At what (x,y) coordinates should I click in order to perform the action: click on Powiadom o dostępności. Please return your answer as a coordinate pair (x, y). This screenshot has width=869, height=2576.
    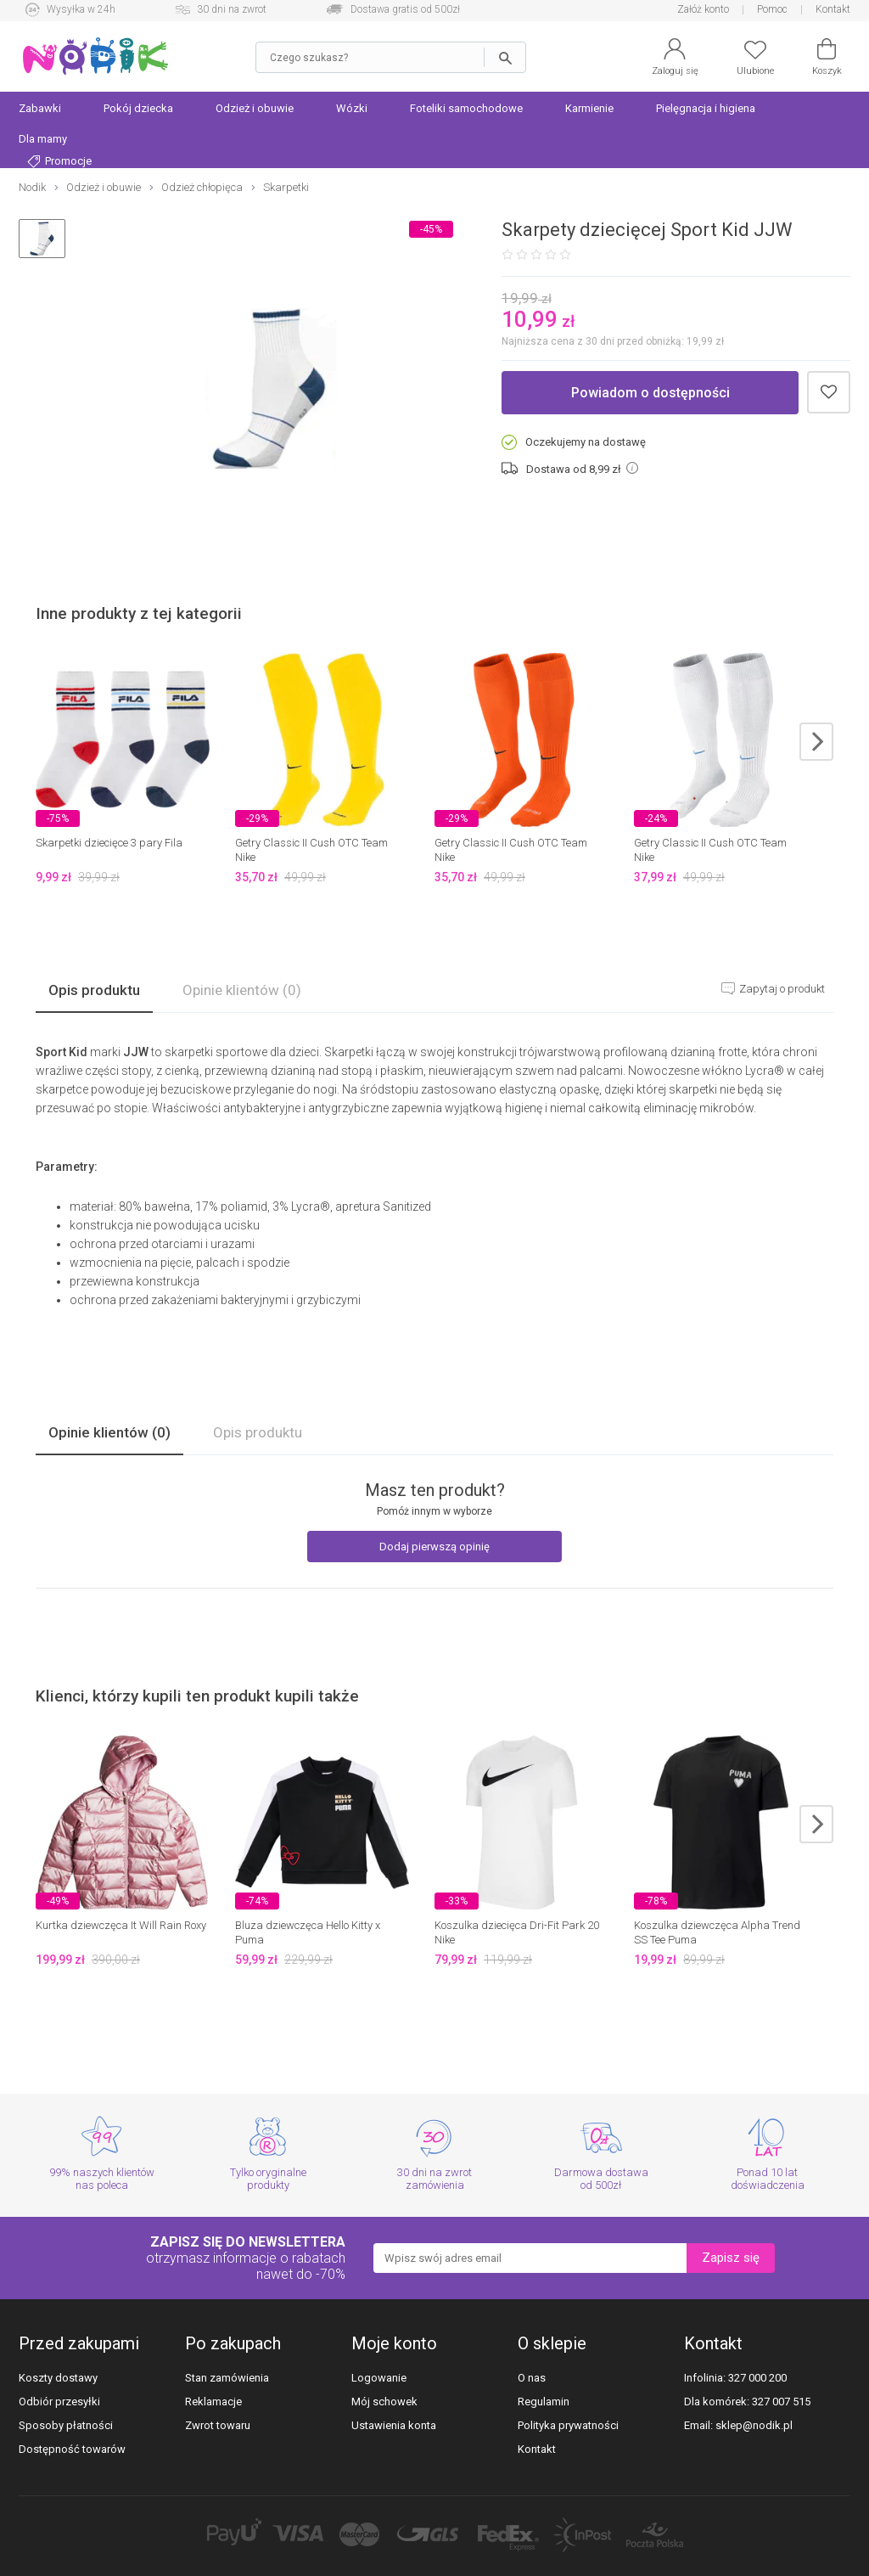
    Looking at the image, I should click on (650, 393).